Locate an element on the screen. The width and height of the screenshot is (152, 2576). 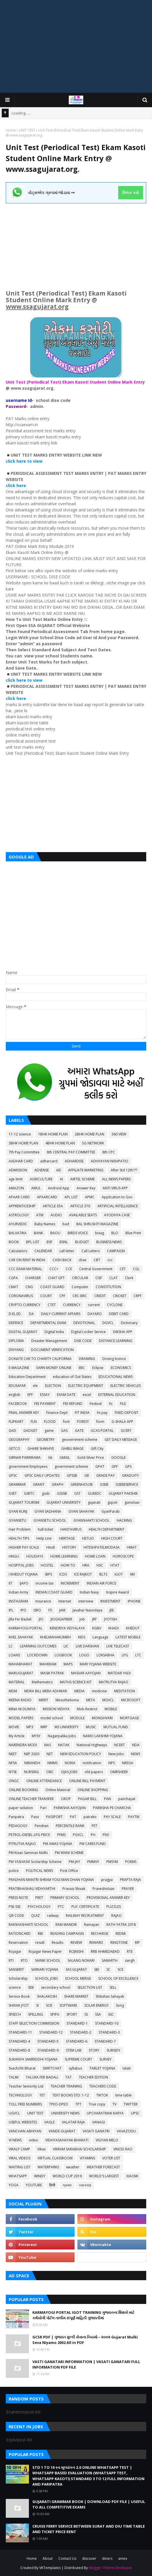
SPORT is located at coordinates (71, 2014).